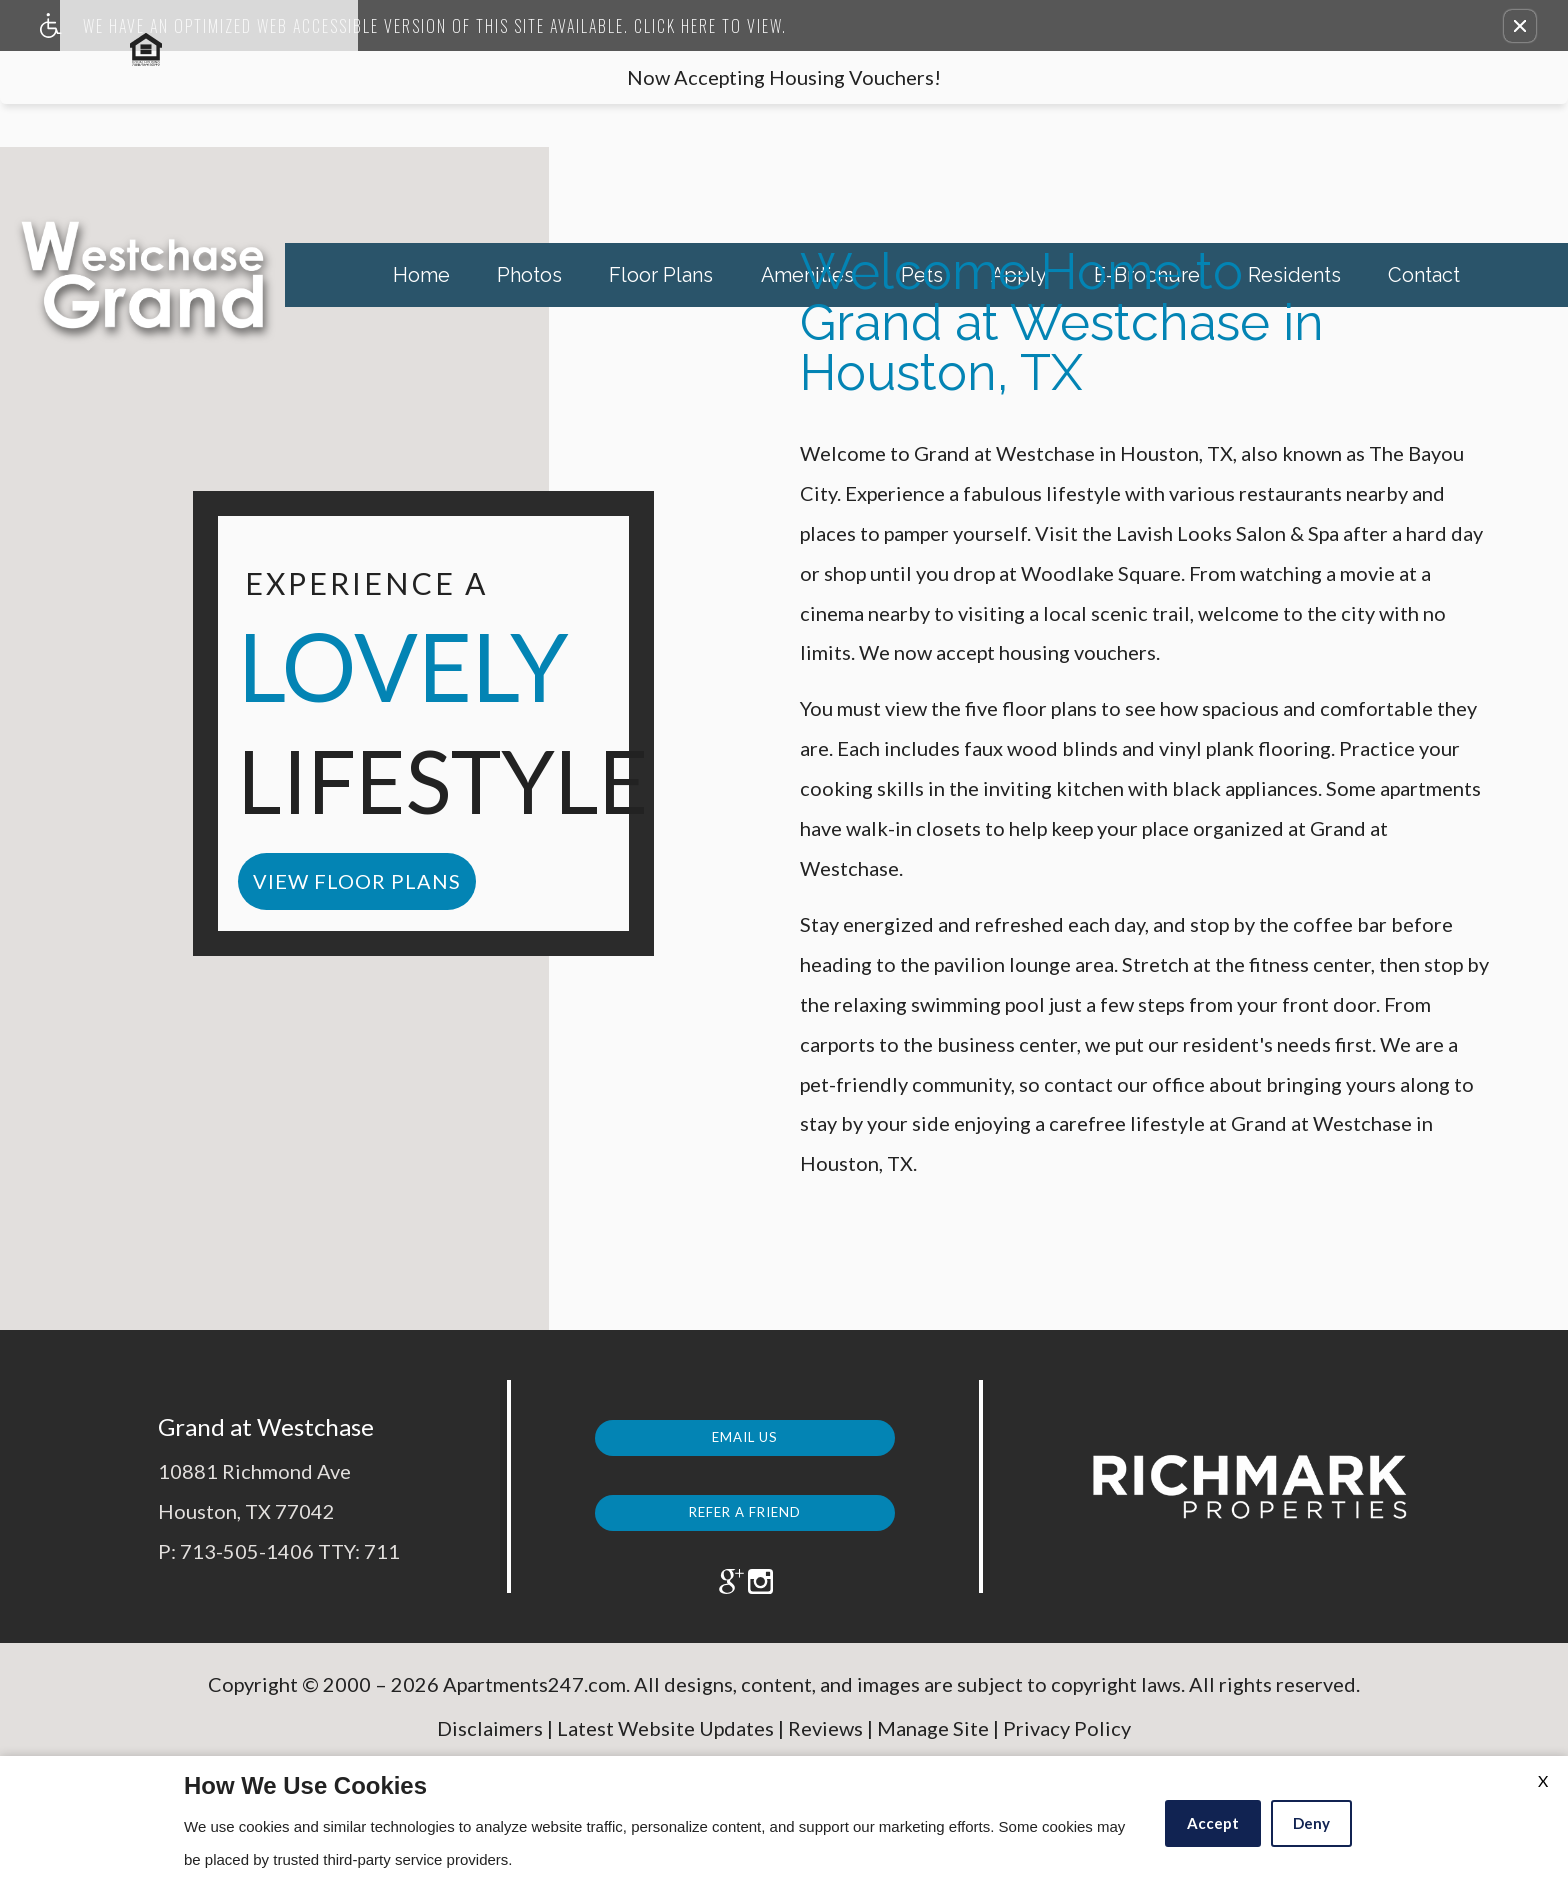 The image size is (1568, 1891). I want to click on Floor Plans, so click(661, 275).